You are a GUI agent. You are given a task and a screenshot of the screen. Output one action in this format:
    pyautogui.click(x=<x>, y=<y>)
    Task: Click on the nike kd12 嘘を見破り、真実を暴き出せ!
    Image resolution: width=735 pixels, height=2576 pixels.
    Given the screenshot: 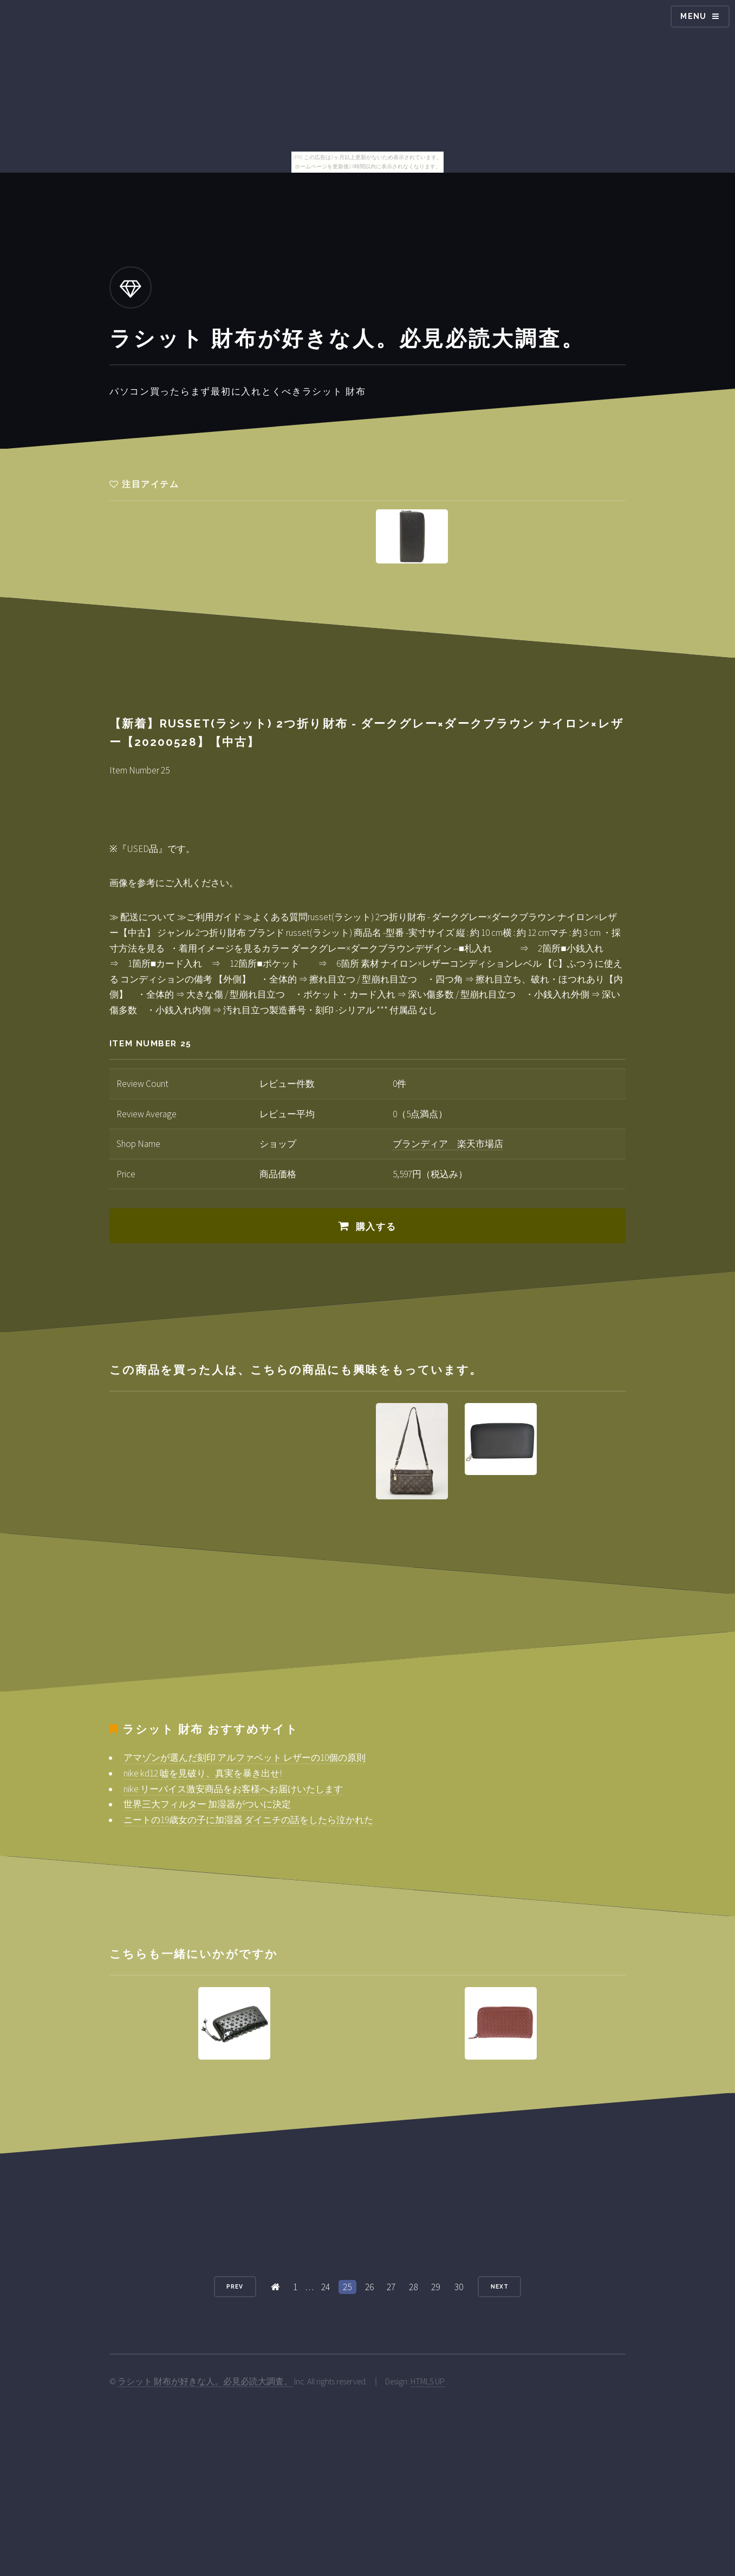 What is the action you would take?
    pyautogui.click(x=202, y=1773)
    